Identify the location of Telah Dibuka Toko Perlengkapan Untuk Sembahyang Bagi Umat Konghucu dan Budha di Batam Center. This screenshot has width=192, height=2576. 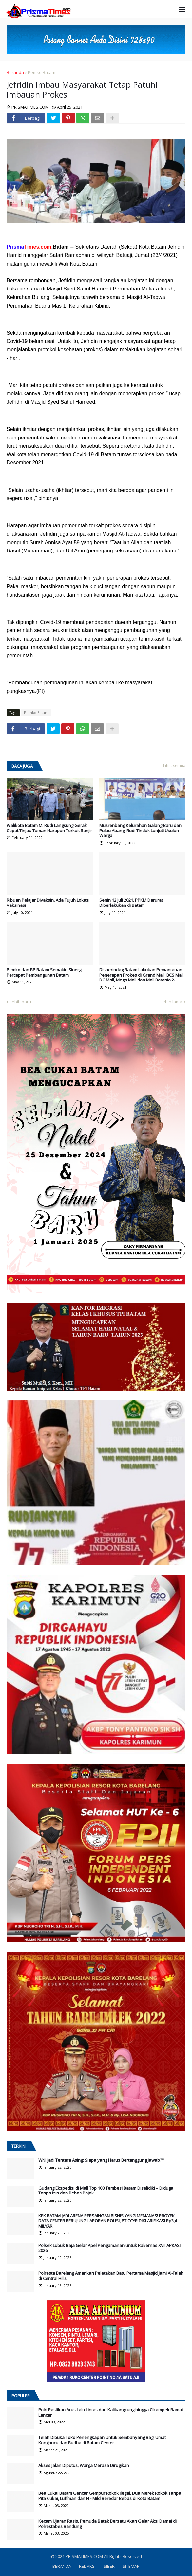
(102, 2440).